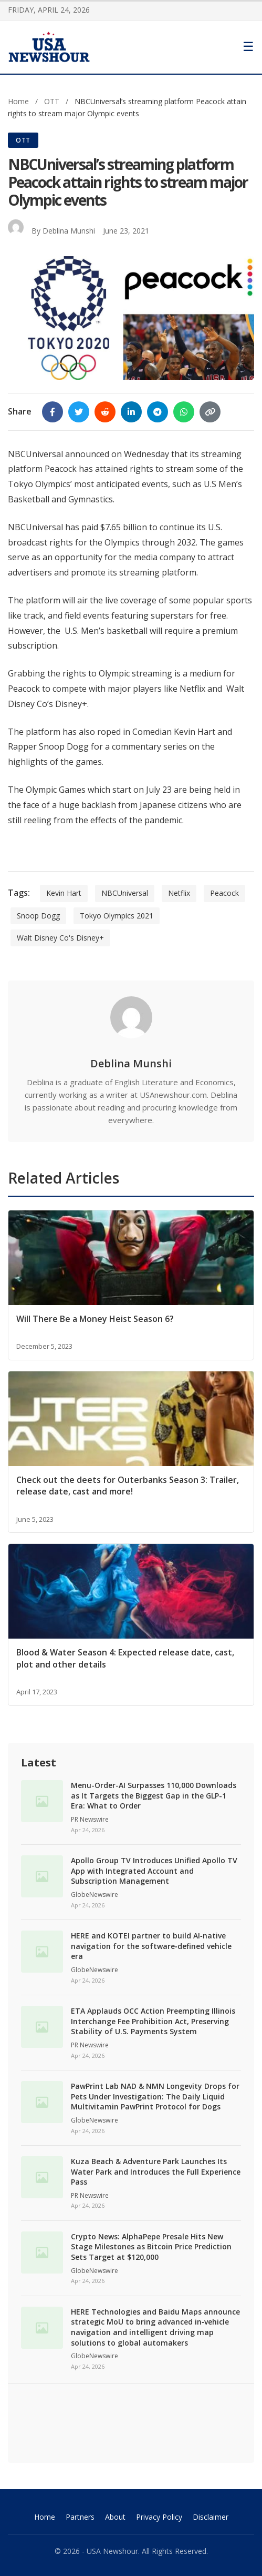  I want to click on Privacy Policy, so click(159, 2517).